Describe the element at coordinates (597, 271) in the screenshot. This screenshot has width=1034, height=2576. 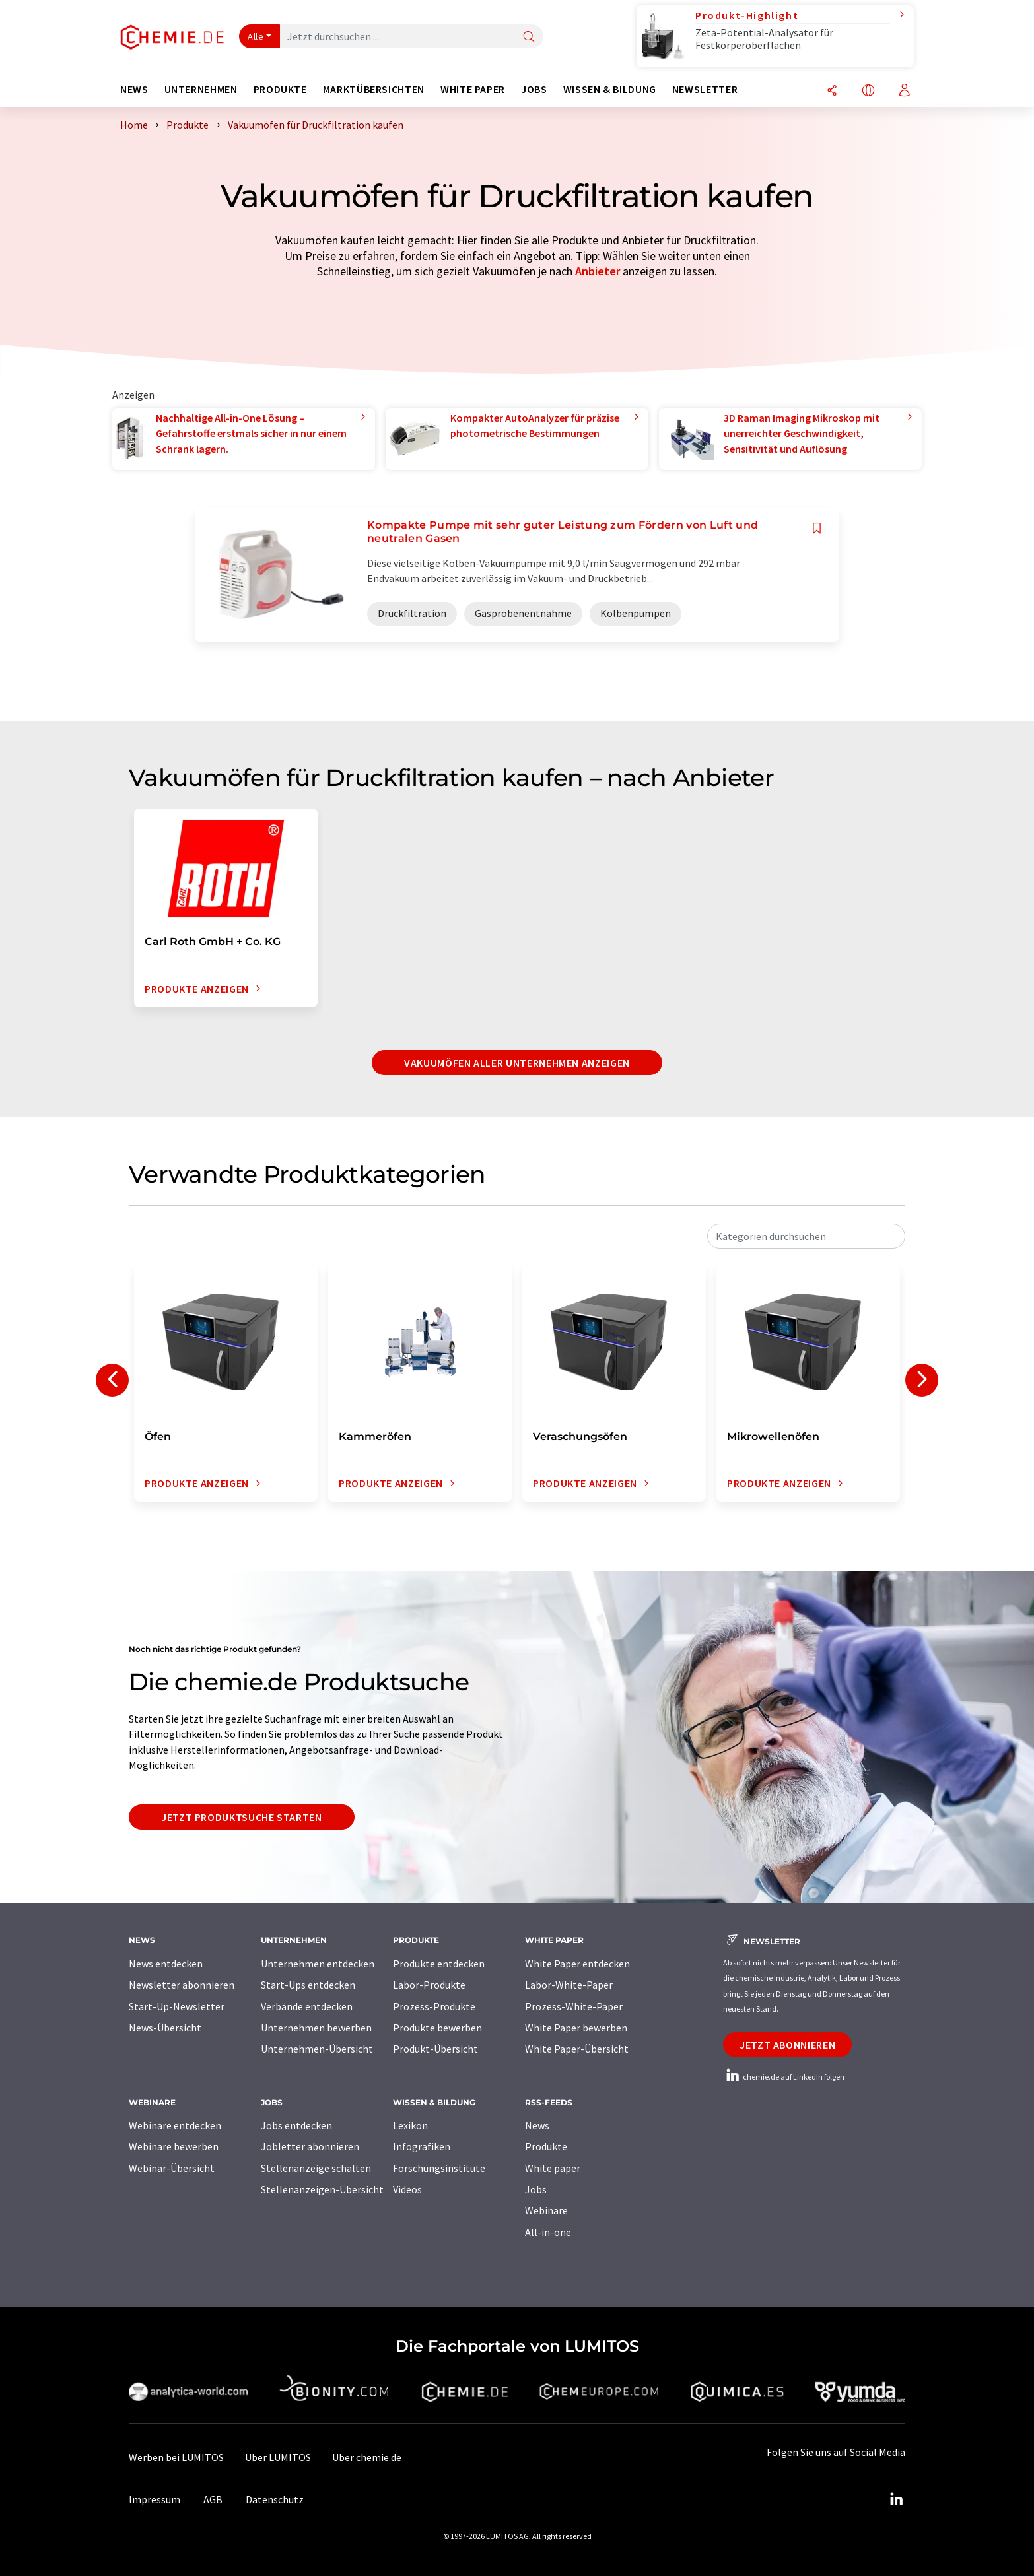
I see `Anbieter` at that location.